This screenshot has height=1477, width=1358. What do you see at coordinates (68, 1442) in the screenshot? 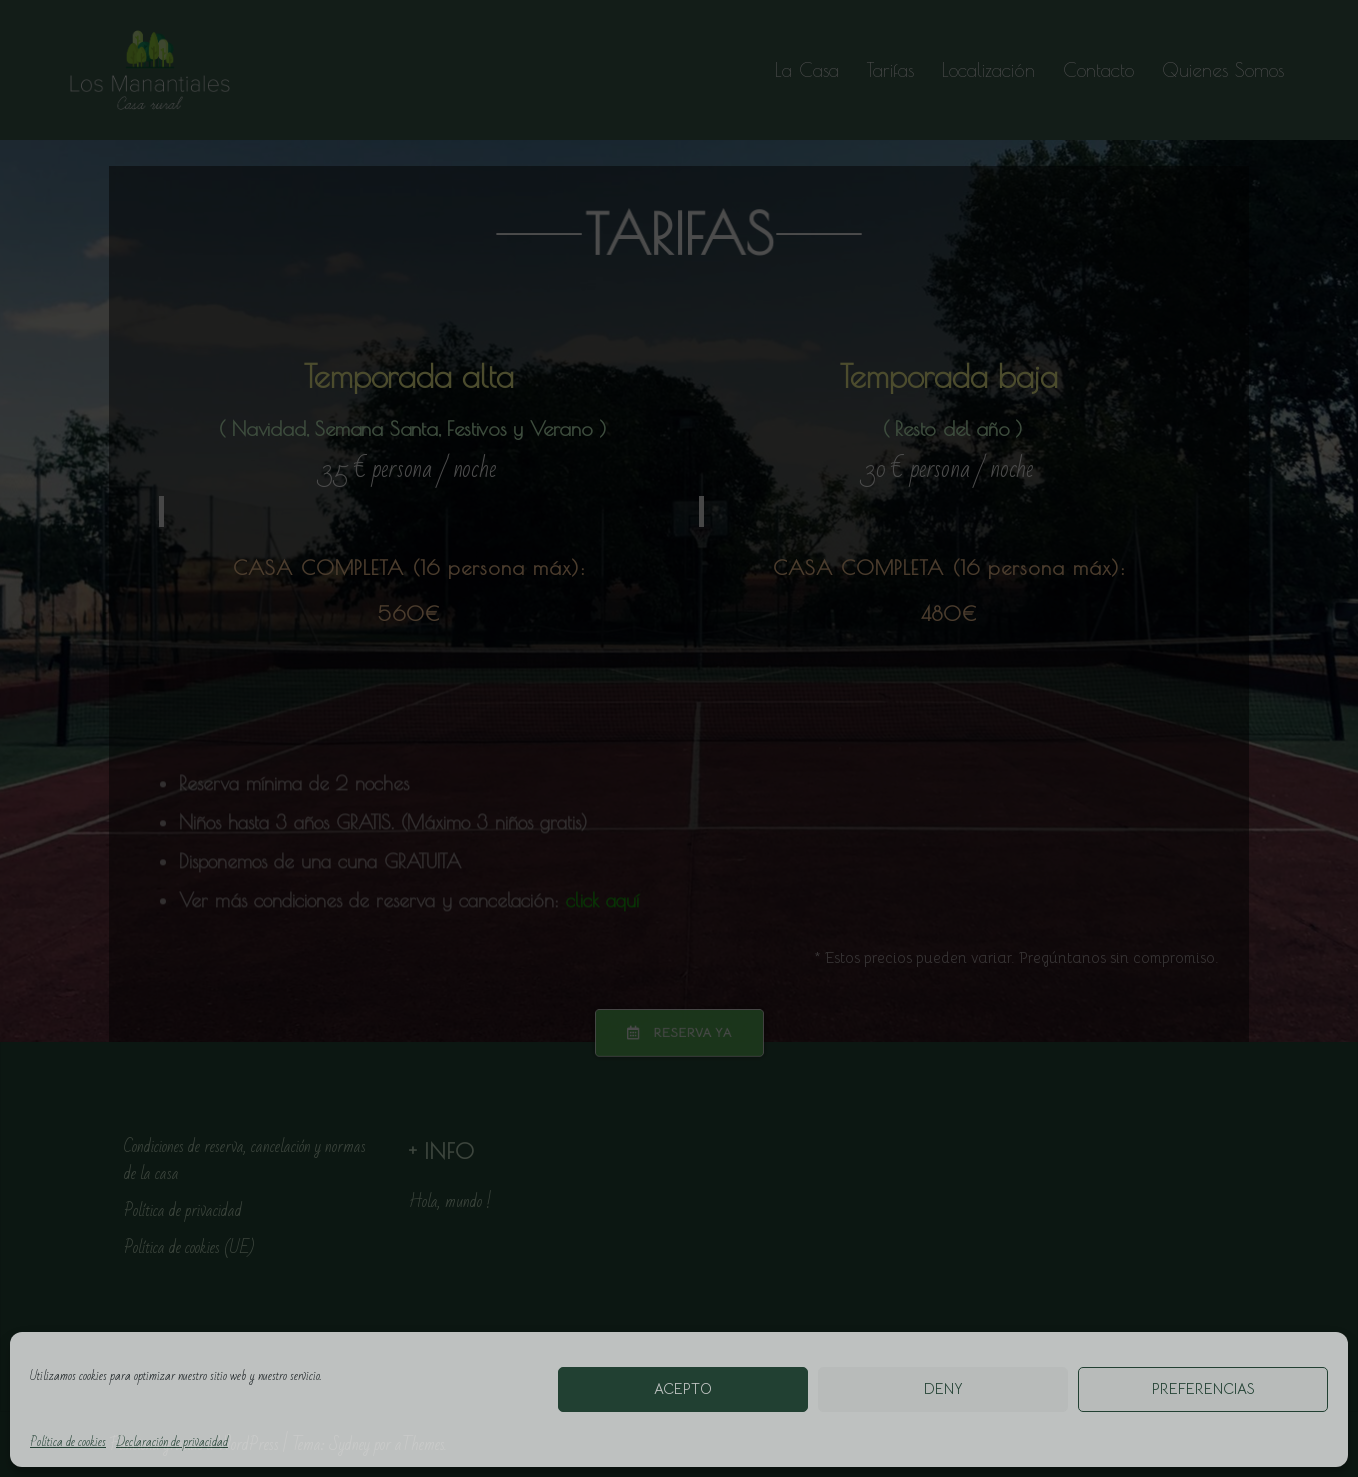
I see `Política de cookies` at bounding box center [68, 1442].